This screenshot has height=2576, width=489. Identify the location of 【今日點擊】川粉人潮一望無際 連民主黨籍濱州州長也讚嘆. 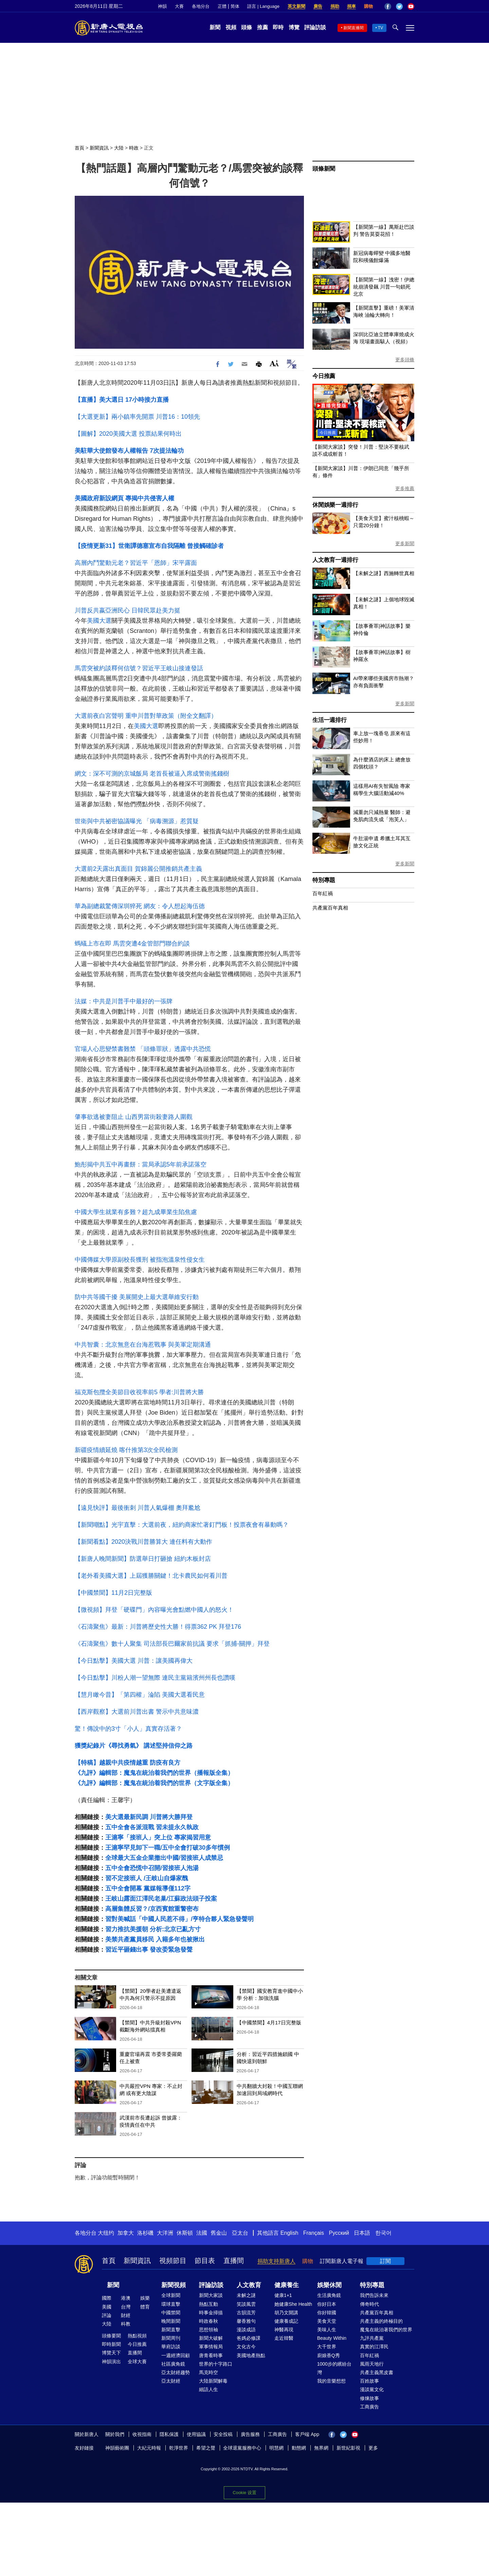
(155, 1677).